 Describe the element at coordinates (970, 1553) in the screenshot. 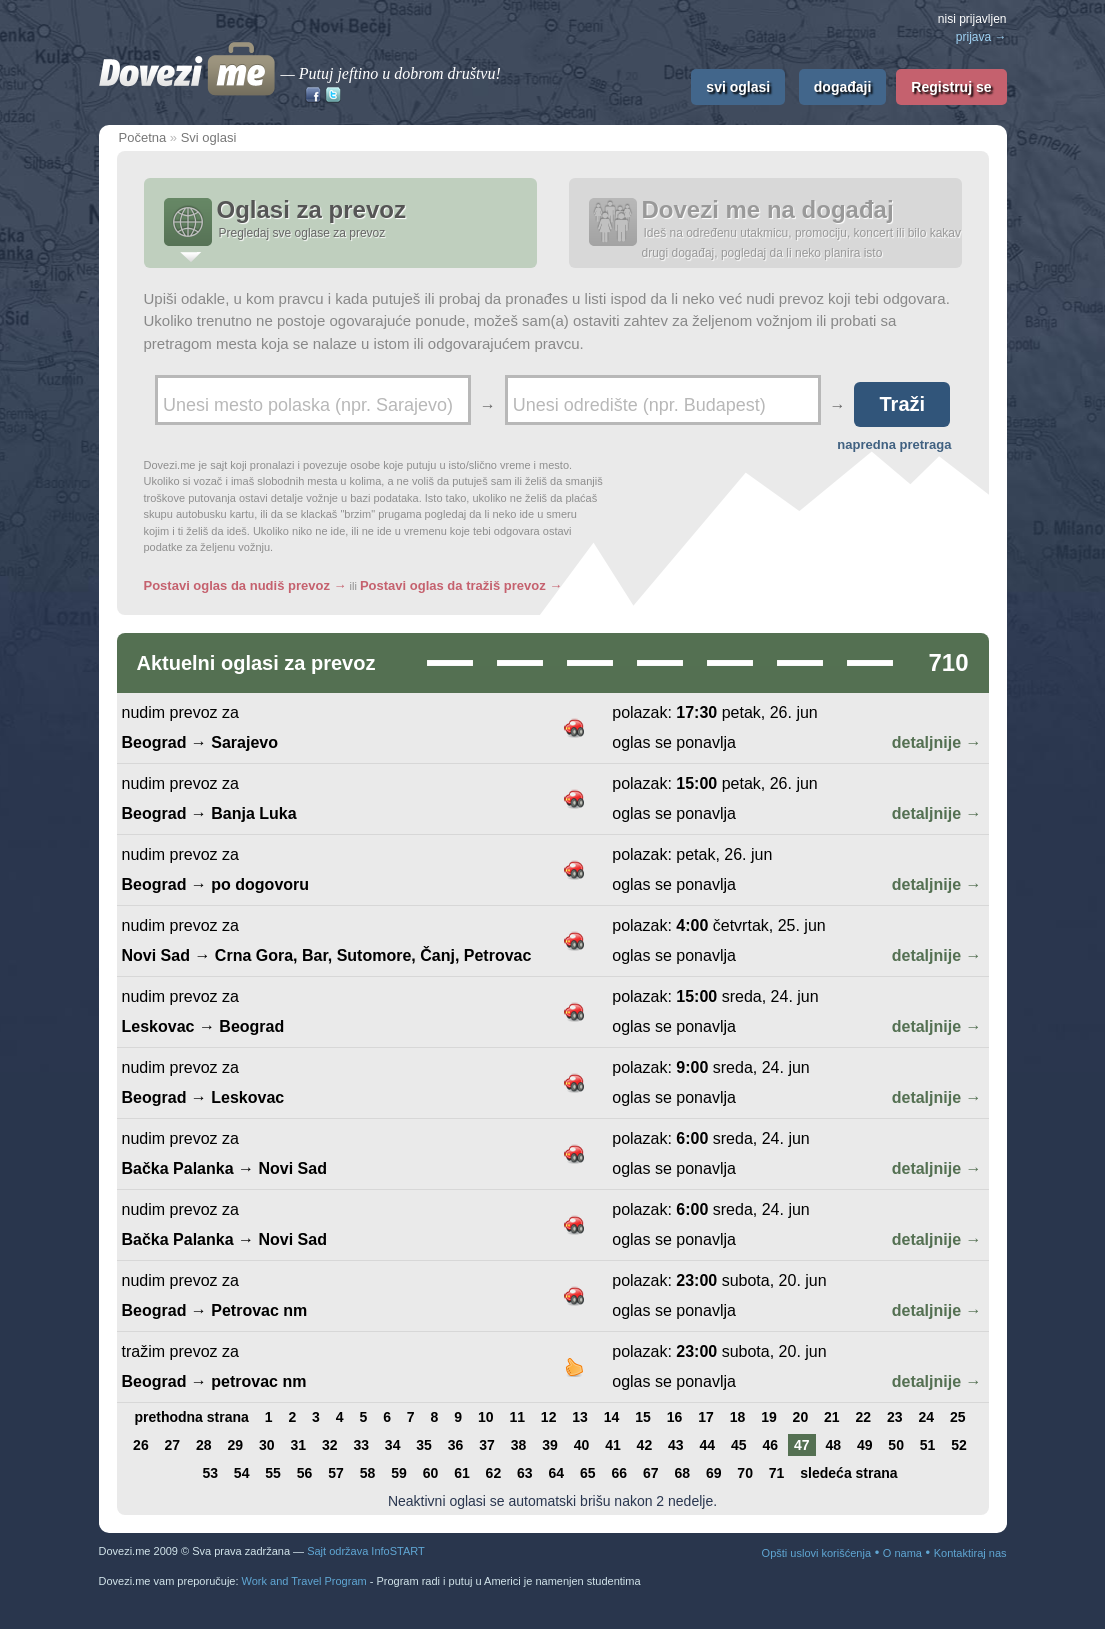

I see `Kontaktiraj nas` at that location.